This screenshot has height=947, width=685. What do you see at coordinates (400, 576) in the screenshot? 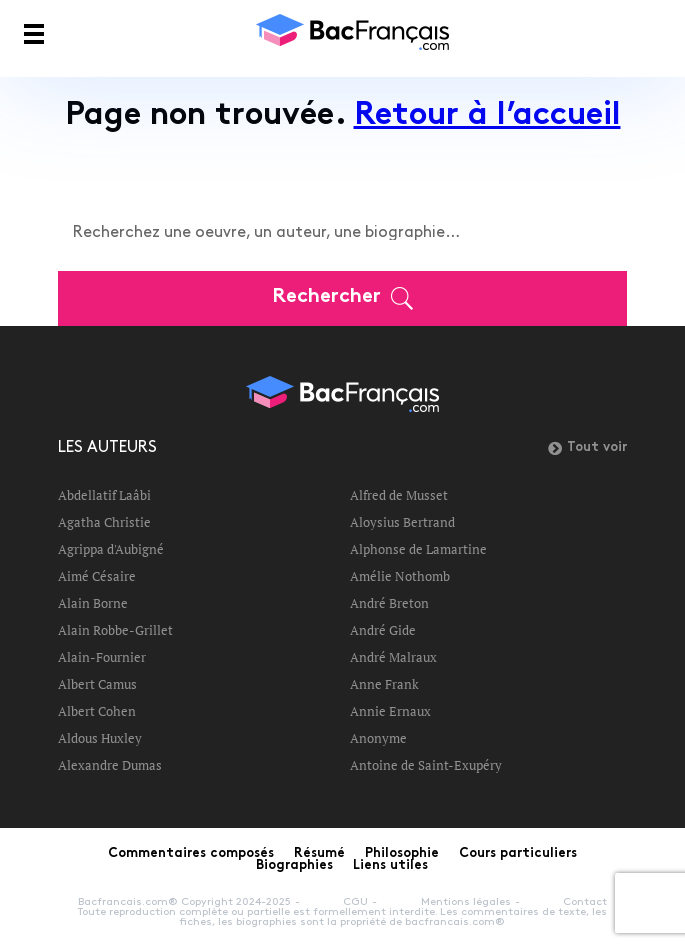
I see `Amélie Nothomb` at bounding box center [400, 576].